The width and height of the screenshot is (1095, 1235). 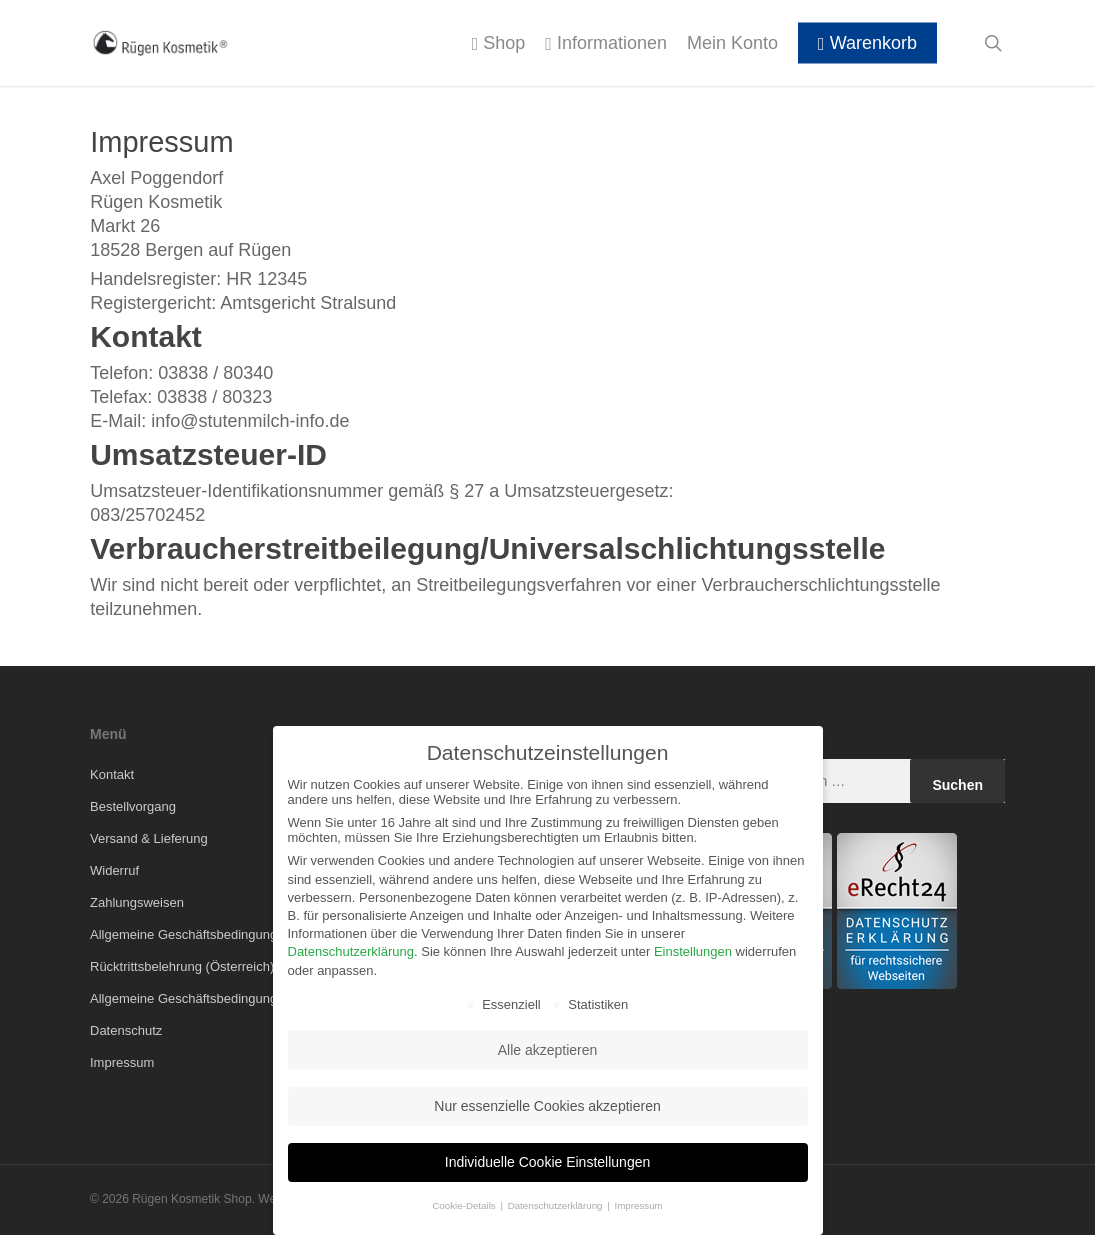 I want to click on Alle akzeptieren [button], so click(x=548, y=1050).